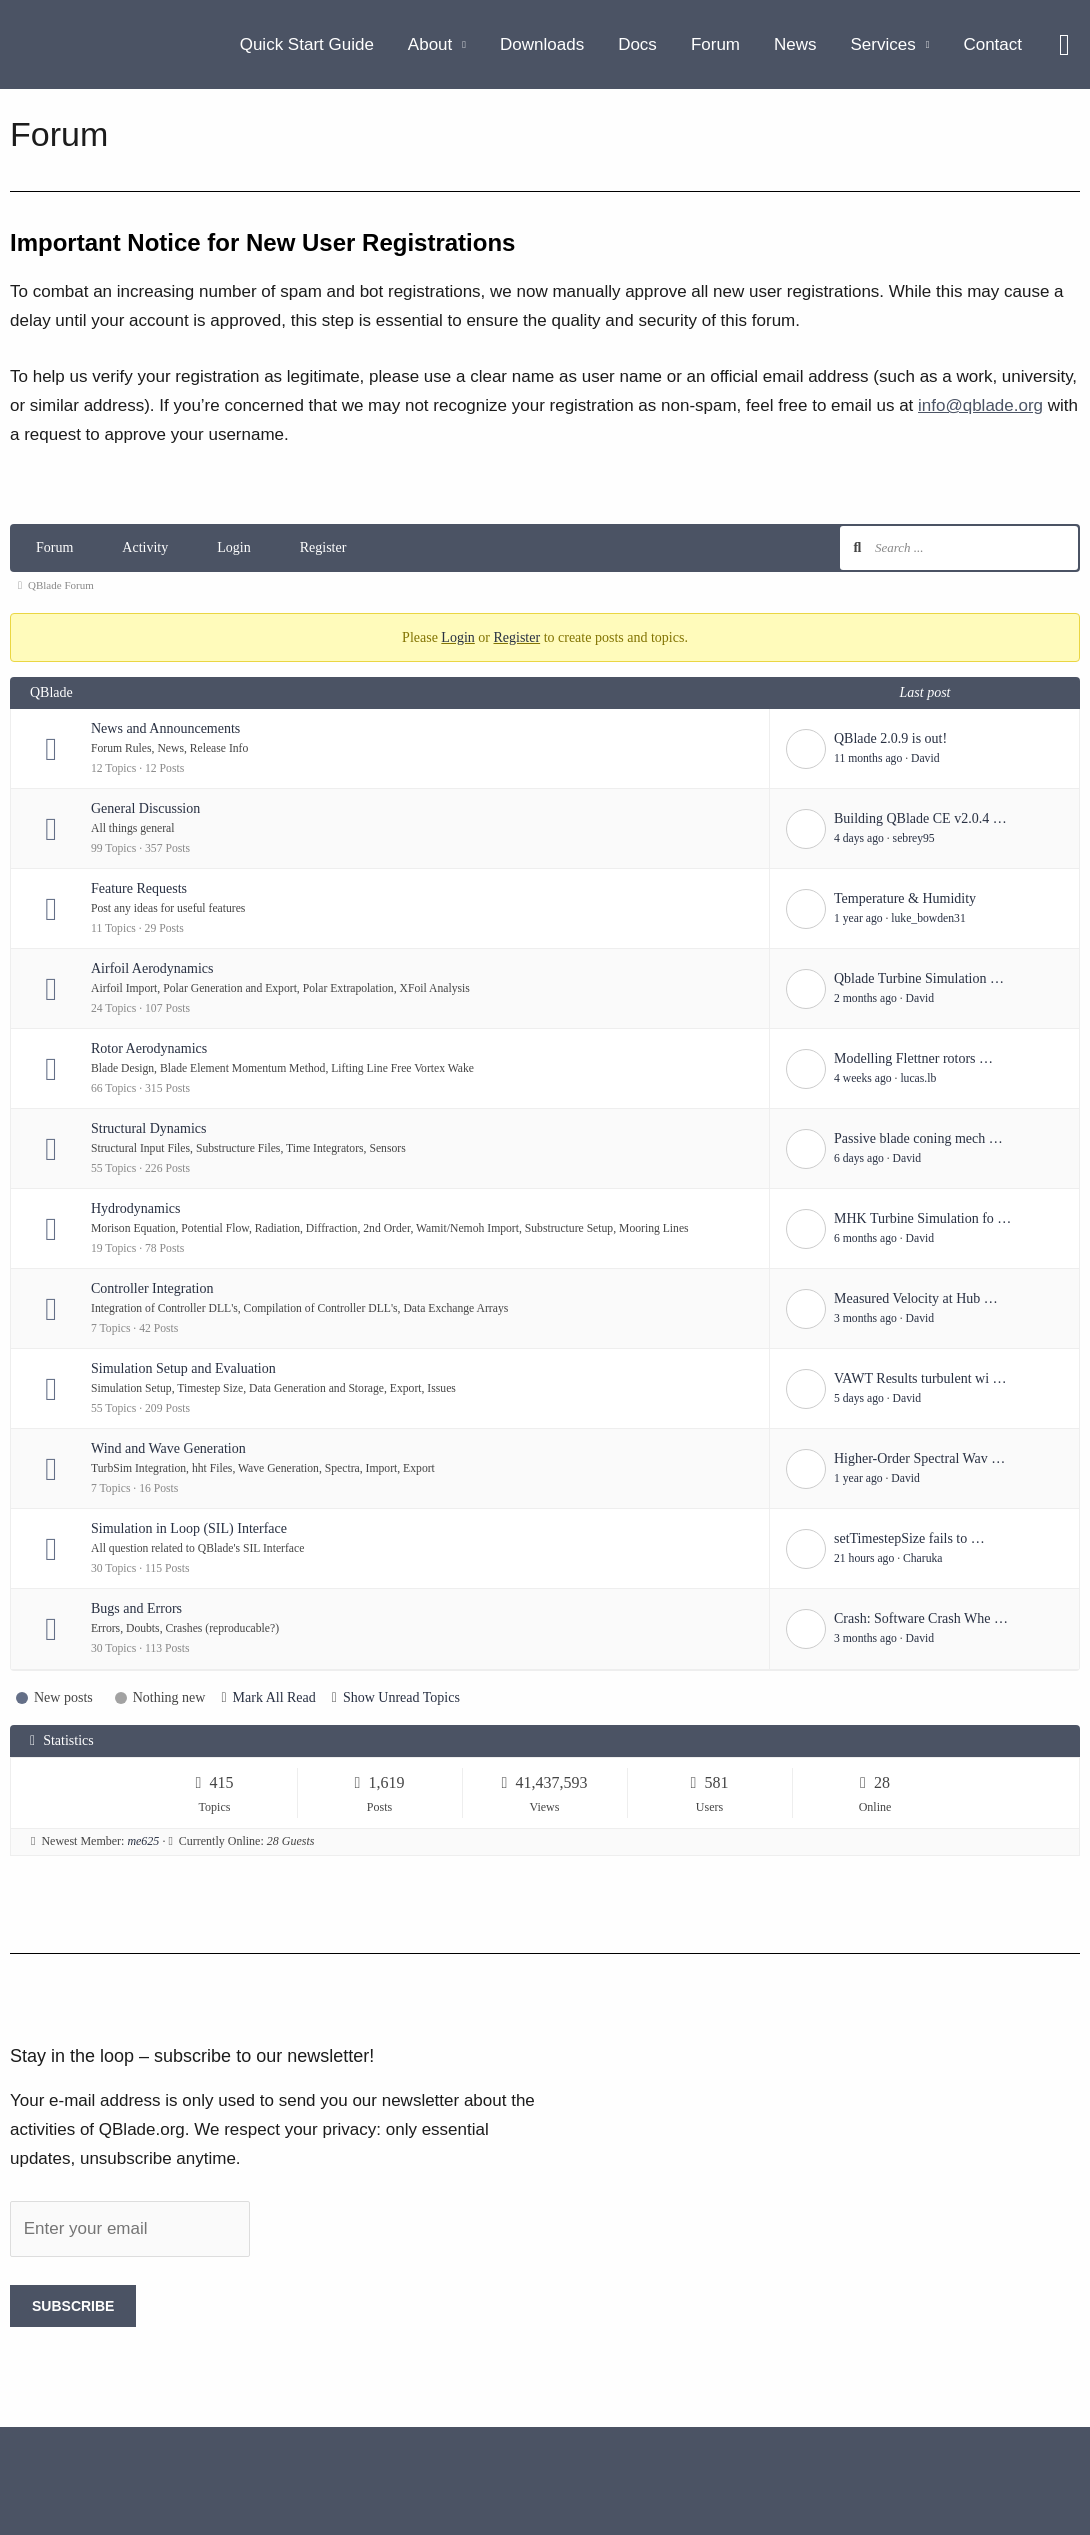 The image size is (1090, 2535). I want to click on me625, so click(143, 1841).